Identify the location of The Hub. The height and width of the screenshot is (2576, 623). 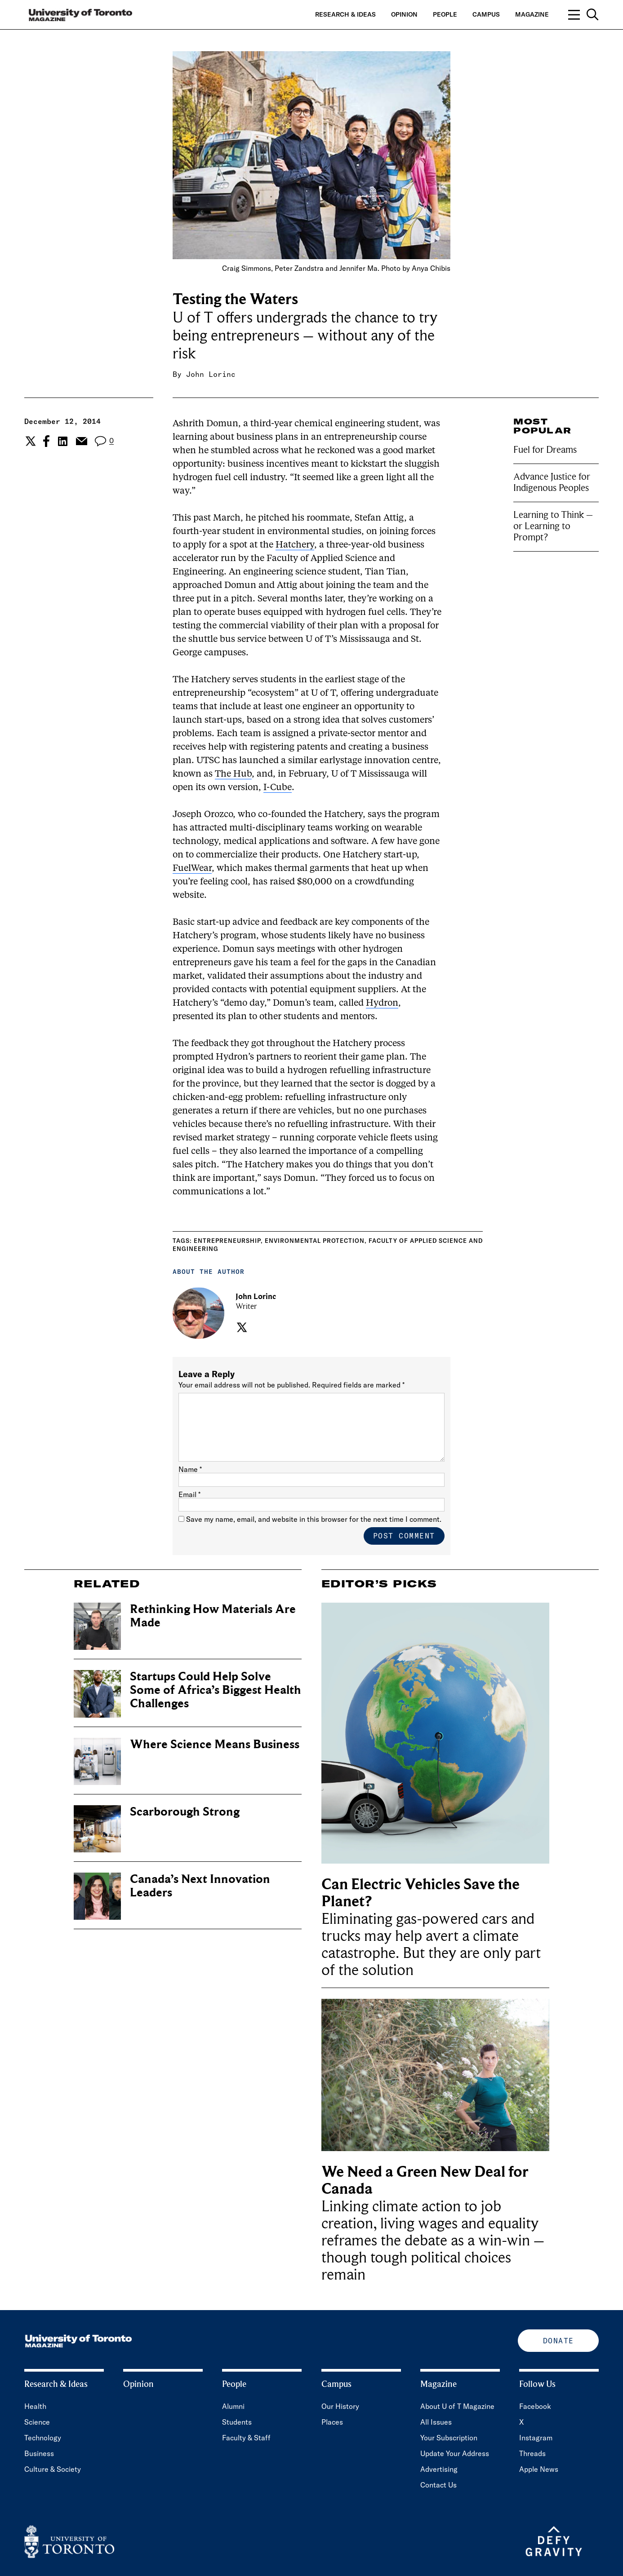
(233, 774).